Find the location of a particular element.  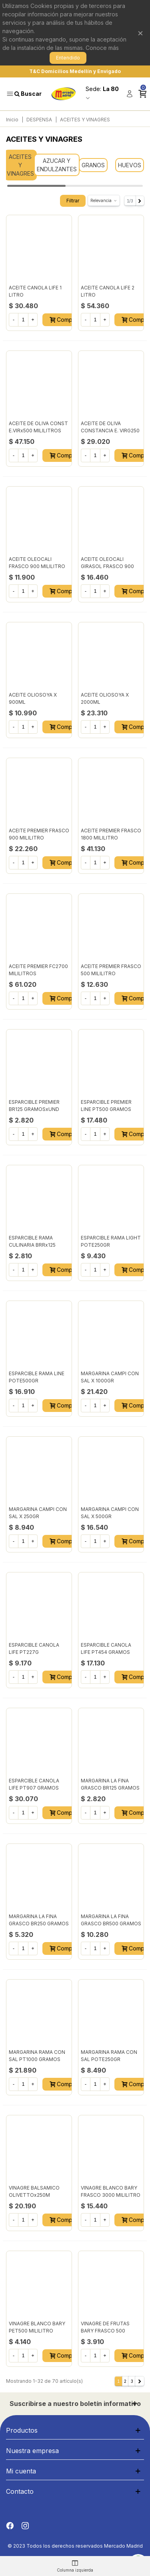

[Next] is located at coordinates (139, 201).